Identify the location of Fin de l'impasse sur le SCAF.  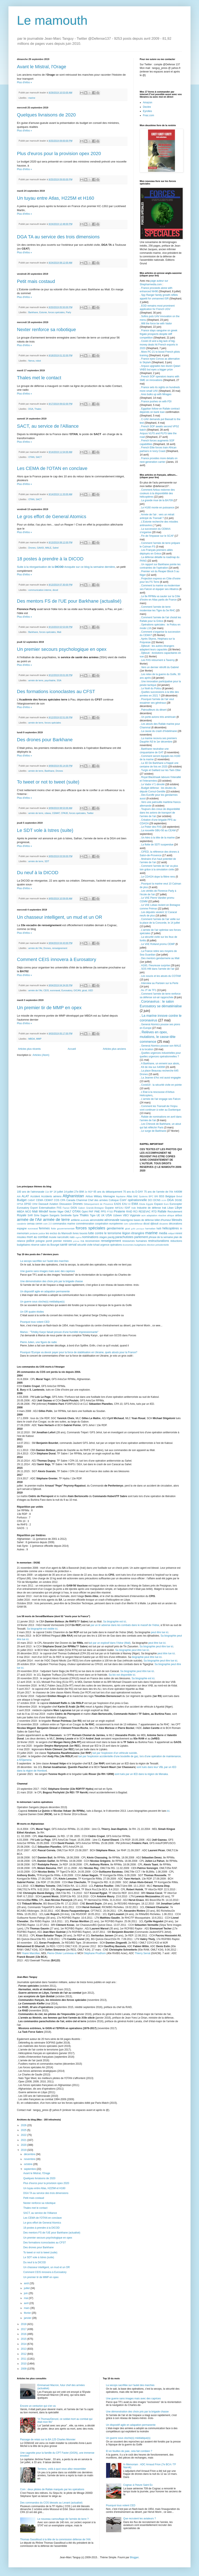
(157, 535).